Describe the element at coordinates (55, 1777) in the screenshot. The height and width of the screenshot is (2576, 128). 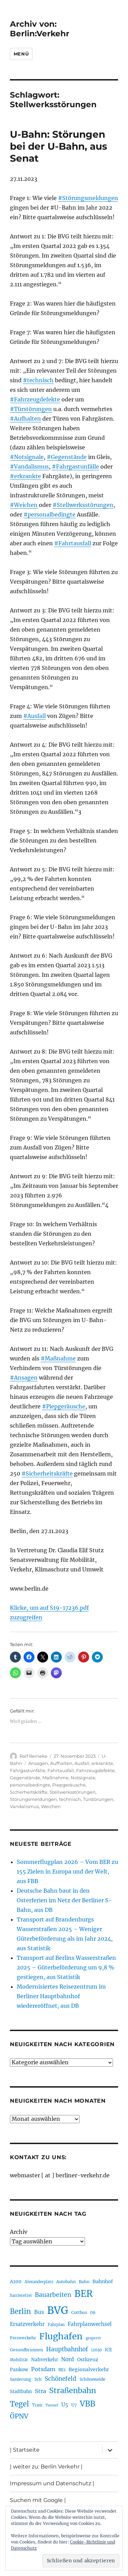
I see `Maßnahme` at that location.